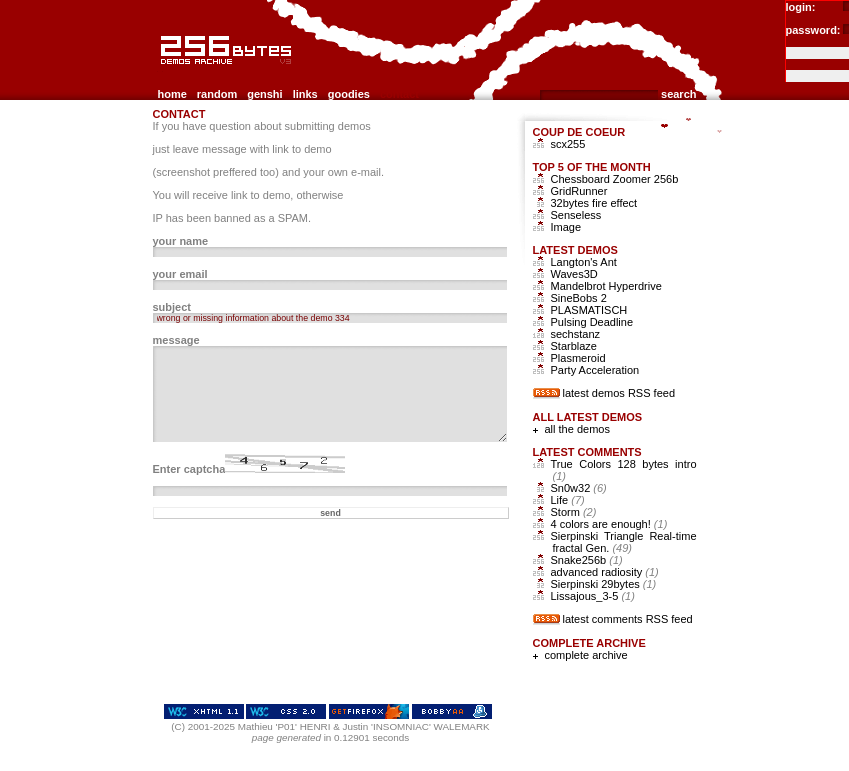 This screenshot has width=849, height=771. What do you see at coordinates (606, 286) in the screenshot?
I see `Mandelbrot Hyperdrive` at bounding box center [606, 286].